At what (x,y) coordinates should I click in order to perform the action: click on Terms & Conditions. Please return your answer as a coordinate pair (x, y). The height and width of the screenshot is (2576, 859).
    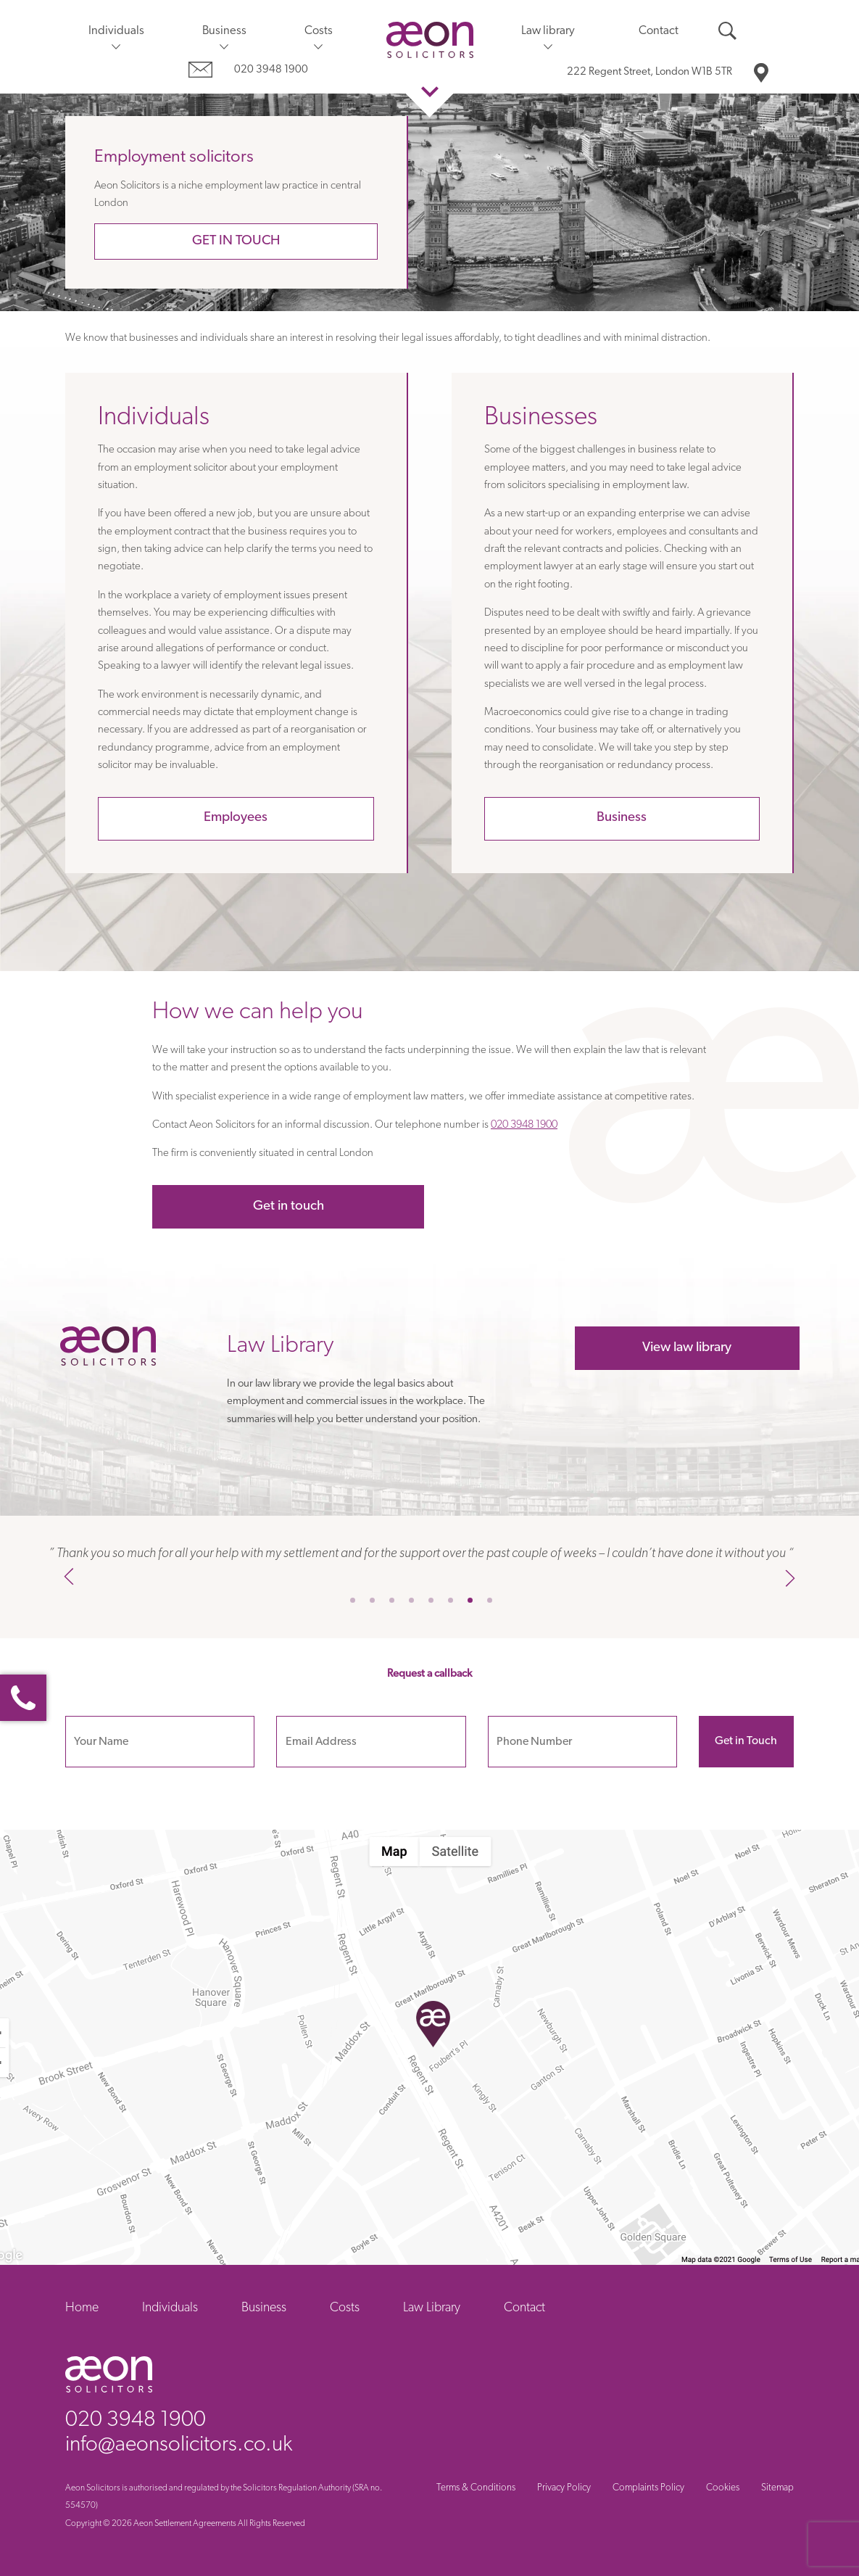
    Looking at the image, I should click on (475, 2488).